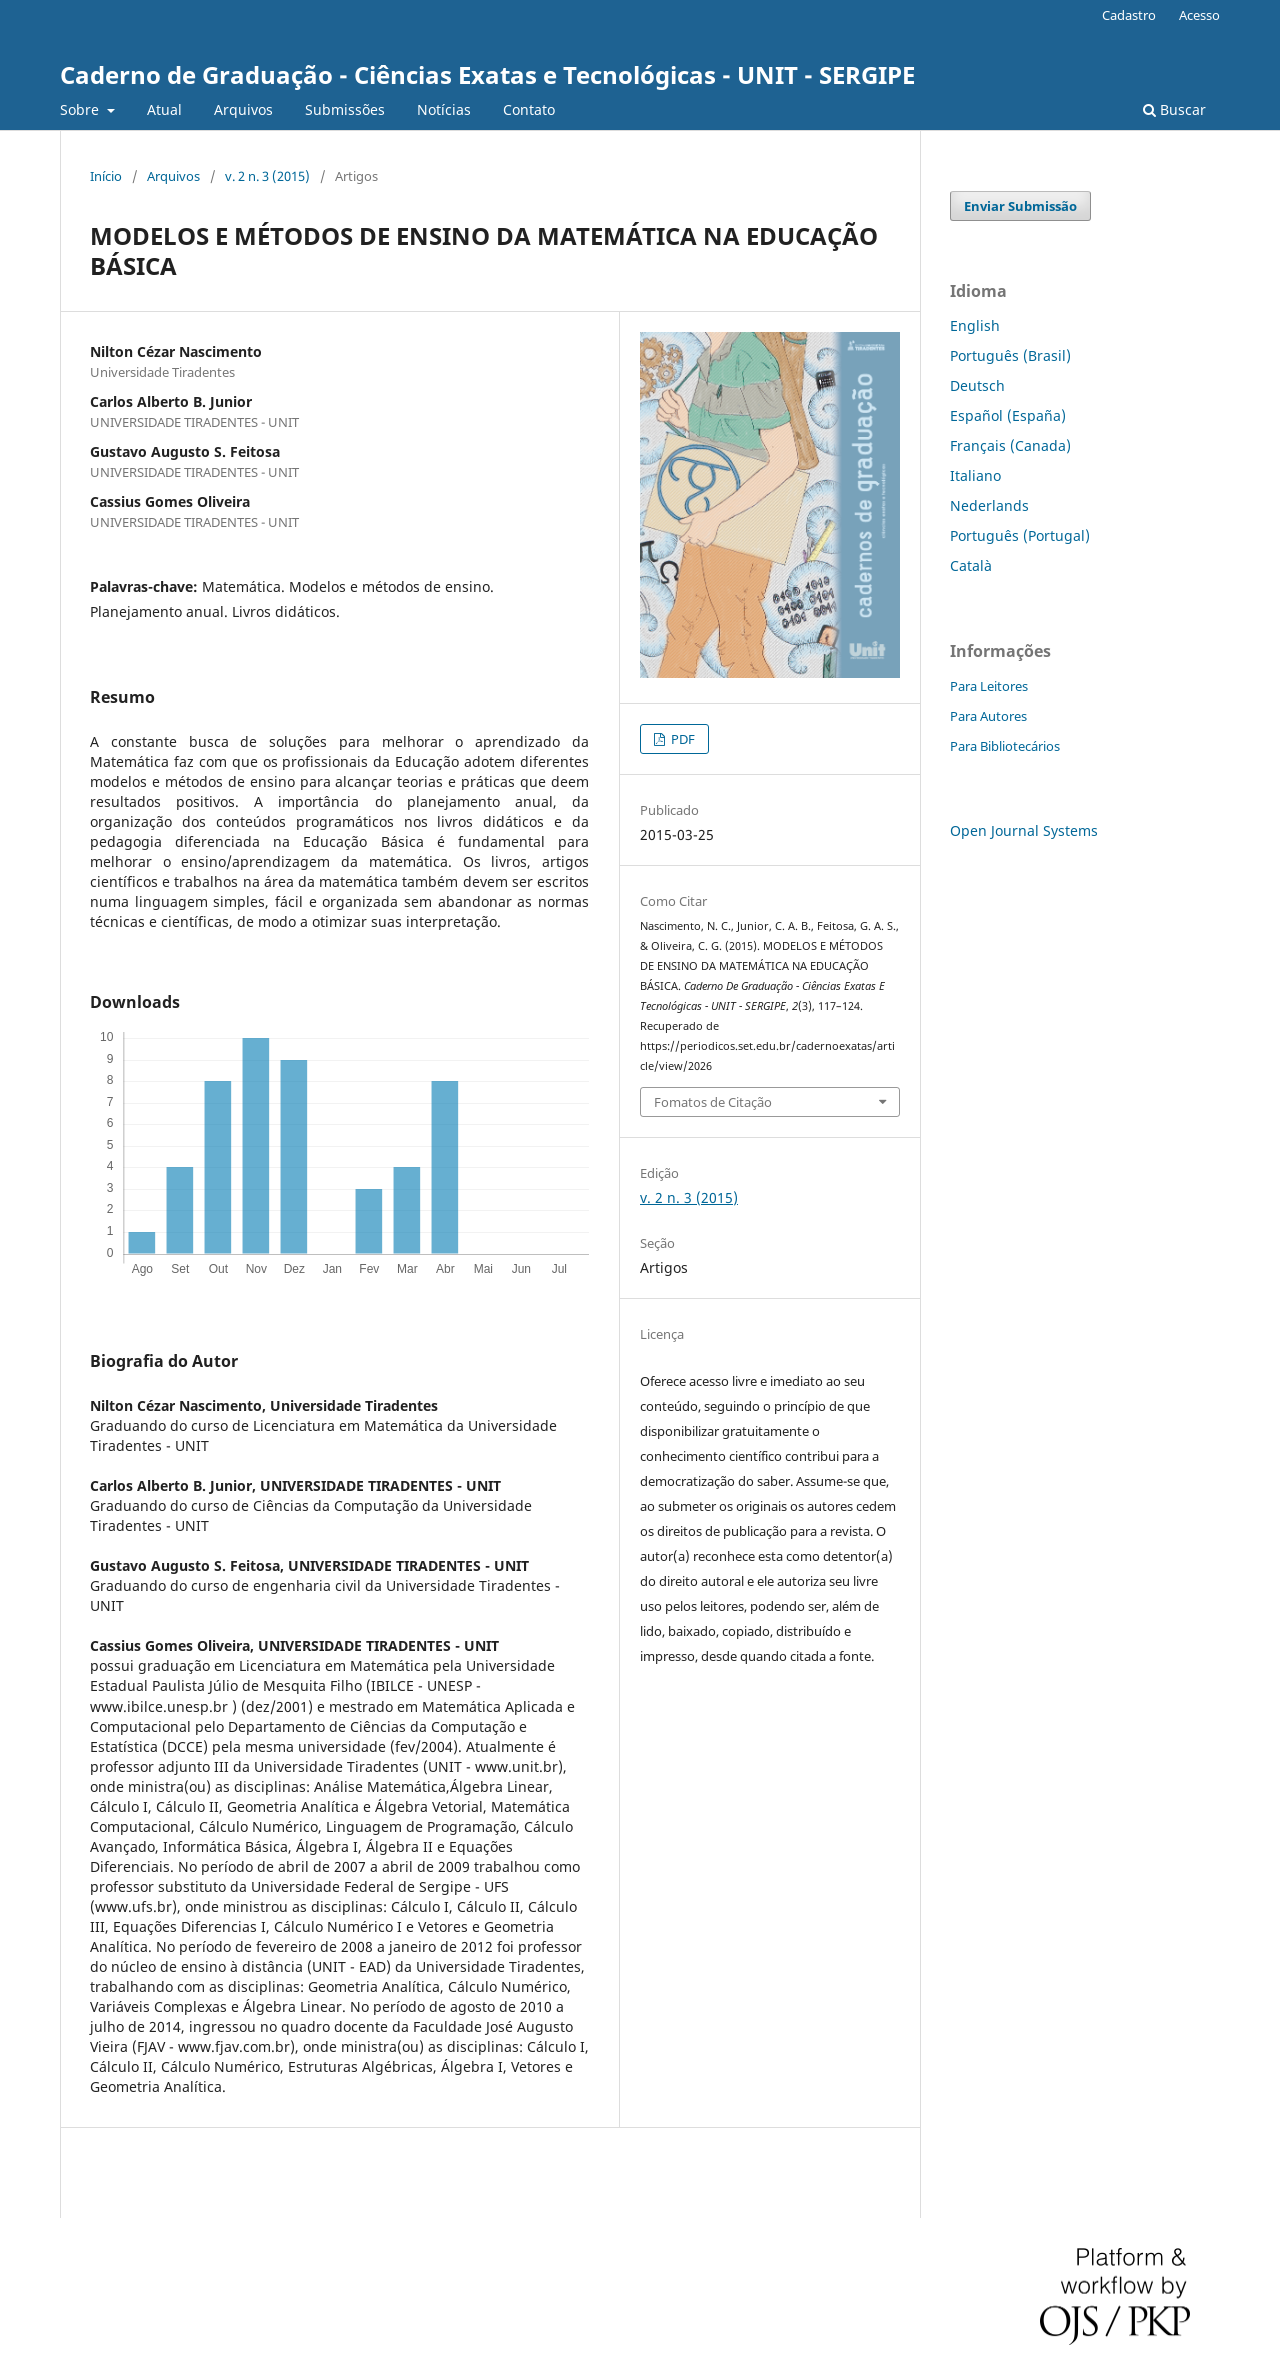 Image resolution: width=1280 pixels, height=2380 pixels. Describe the element at coordinates (164, 109) in the screenshot. I see `Atual` at that location.